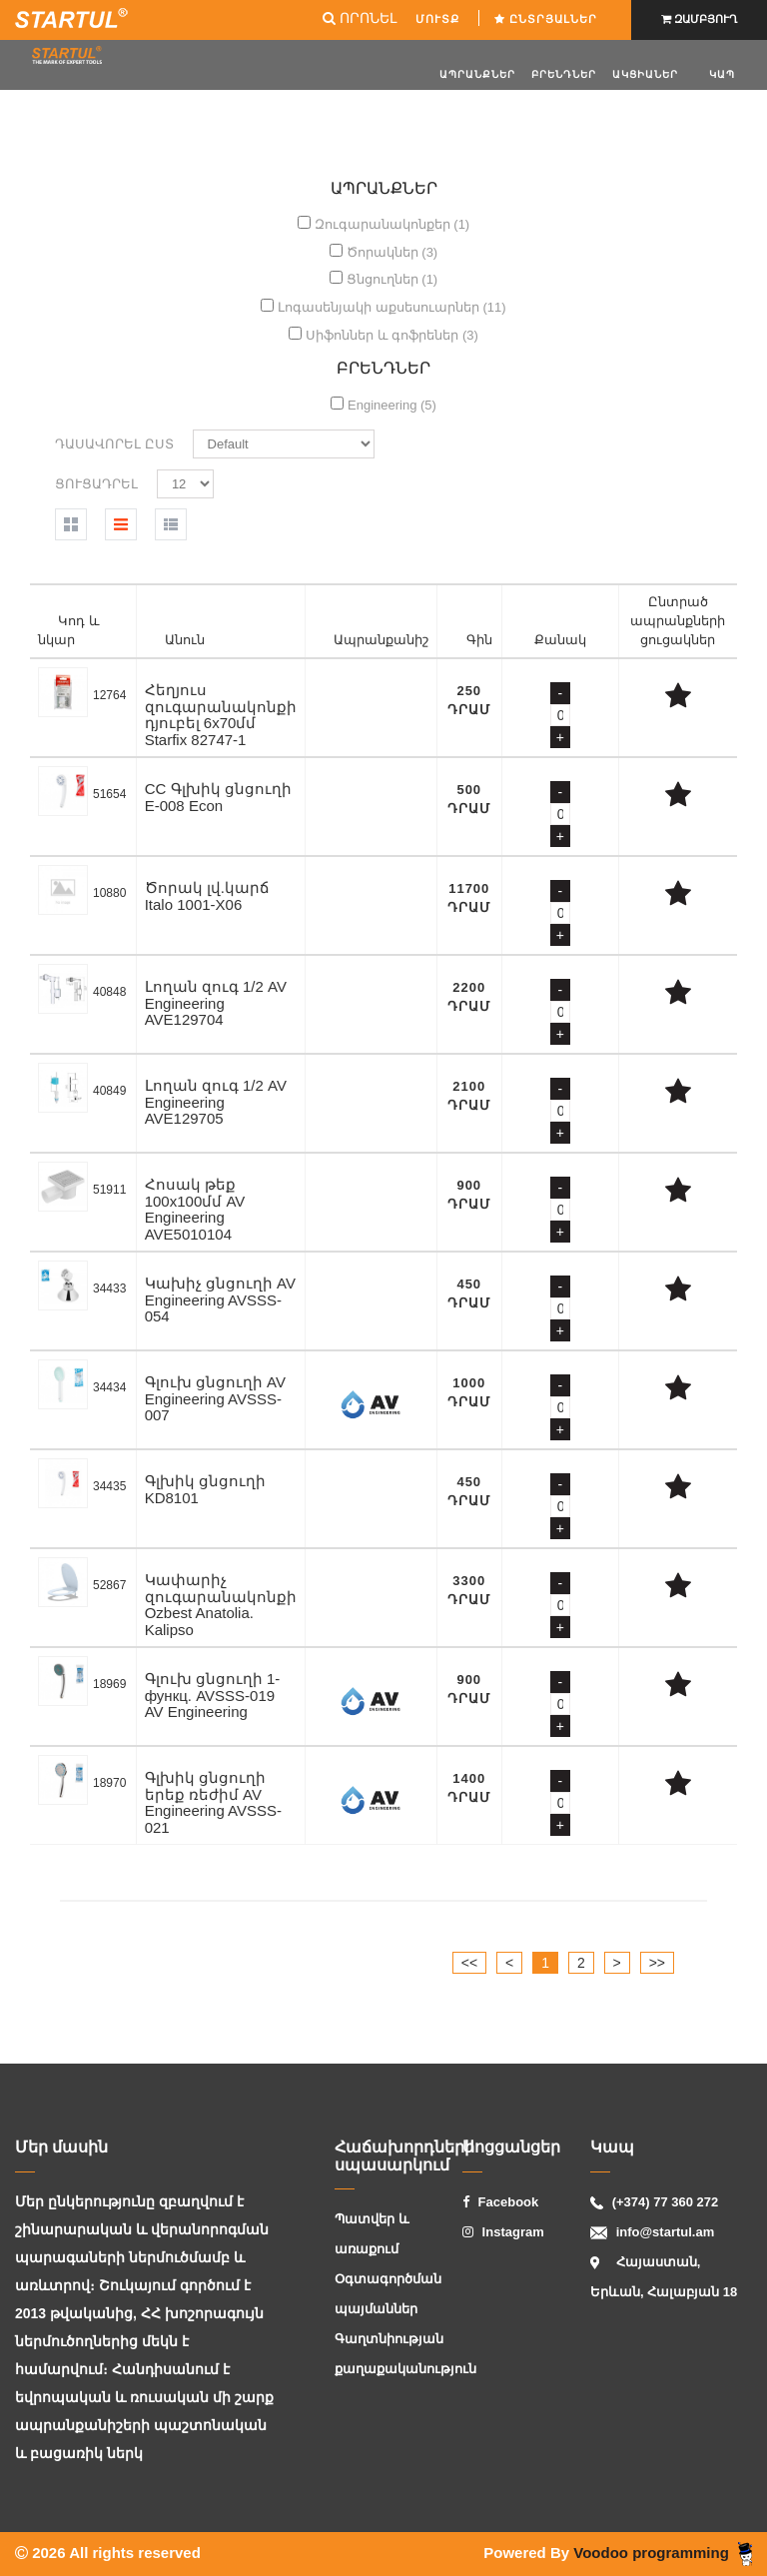 The image size is (767, 2576). What do you see at coordinates (392, 405) in the screenshot?
I see `Engineering (5)` at bounding box center [392, 405].